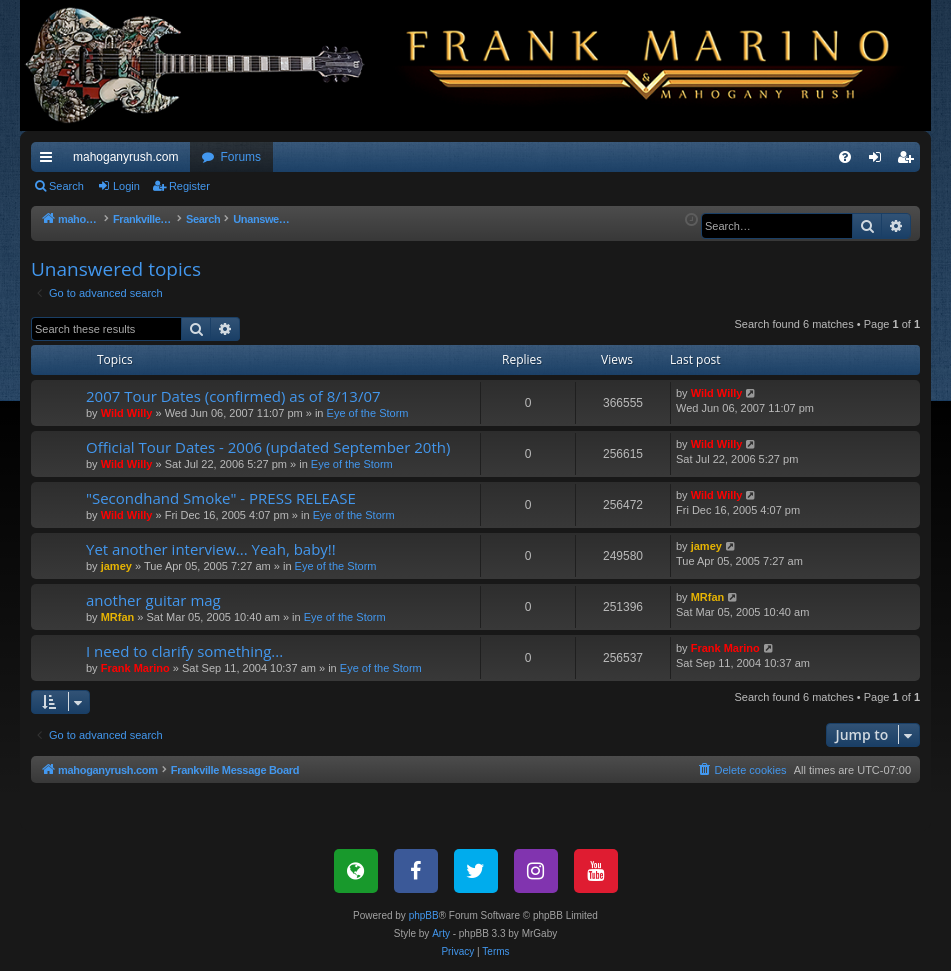  I want to click on Yet another interview... Yeah, baby!!, so click(211, 549).